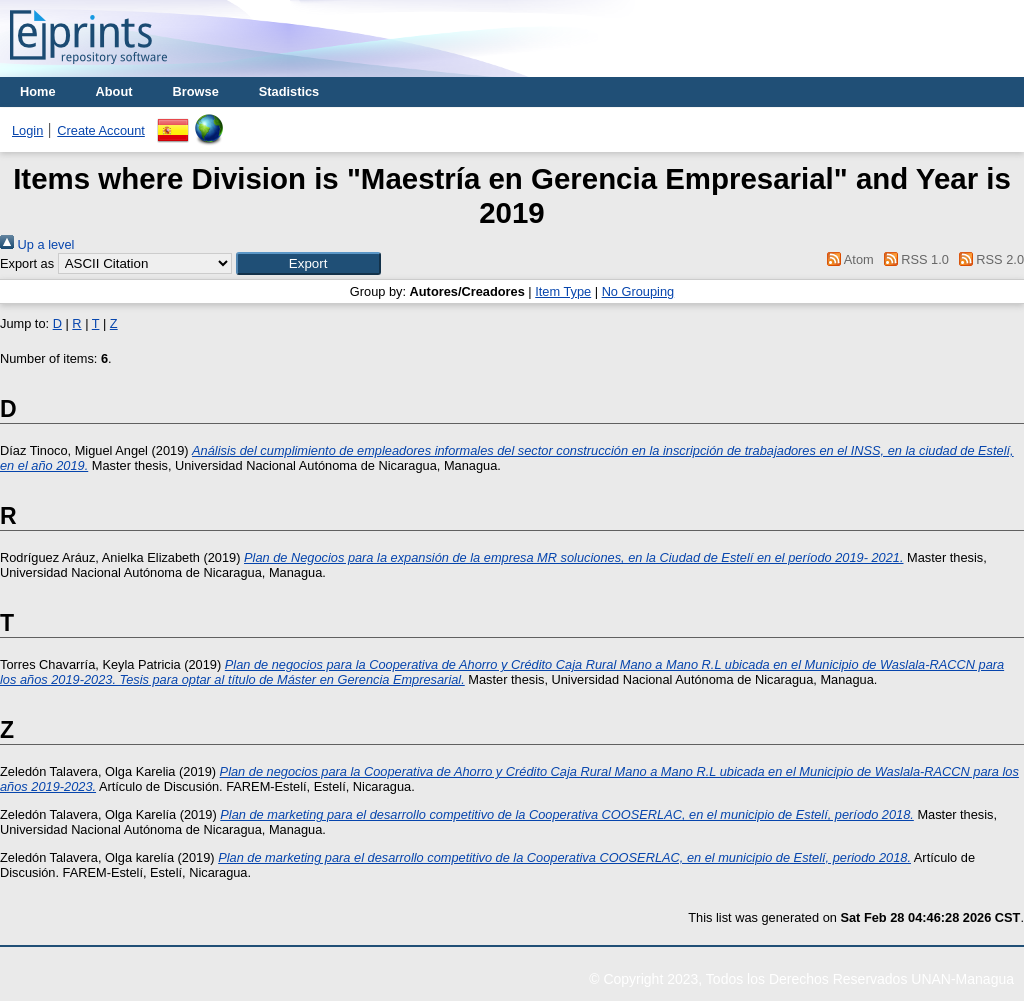 This screenshot has height=1001, width=1024. What do you see at coordinates (101, 130) in the screenshot?
I see `Create Account` at bounding box center [101, 130].